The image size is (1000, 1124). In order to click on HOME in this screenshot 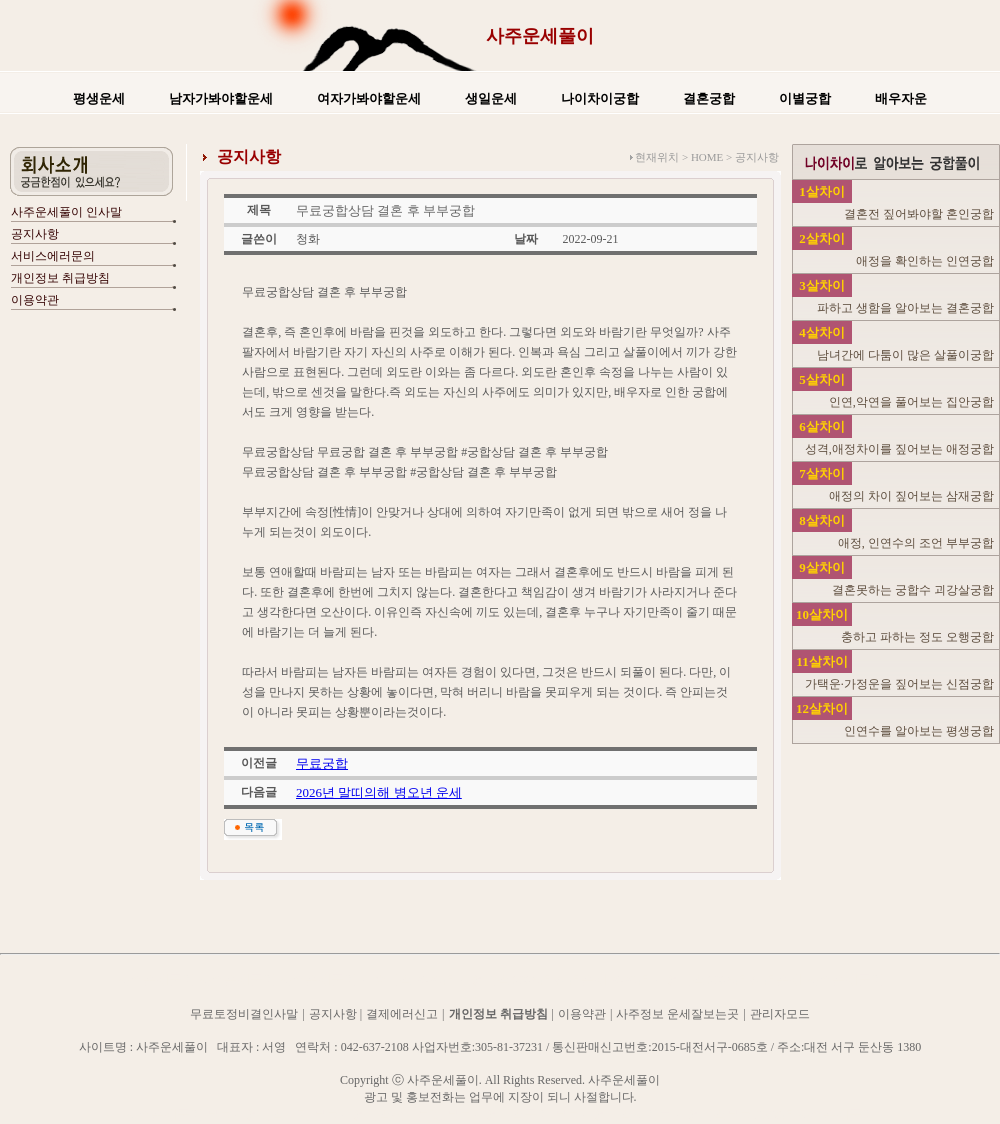, I will do `click(707, 157)`.